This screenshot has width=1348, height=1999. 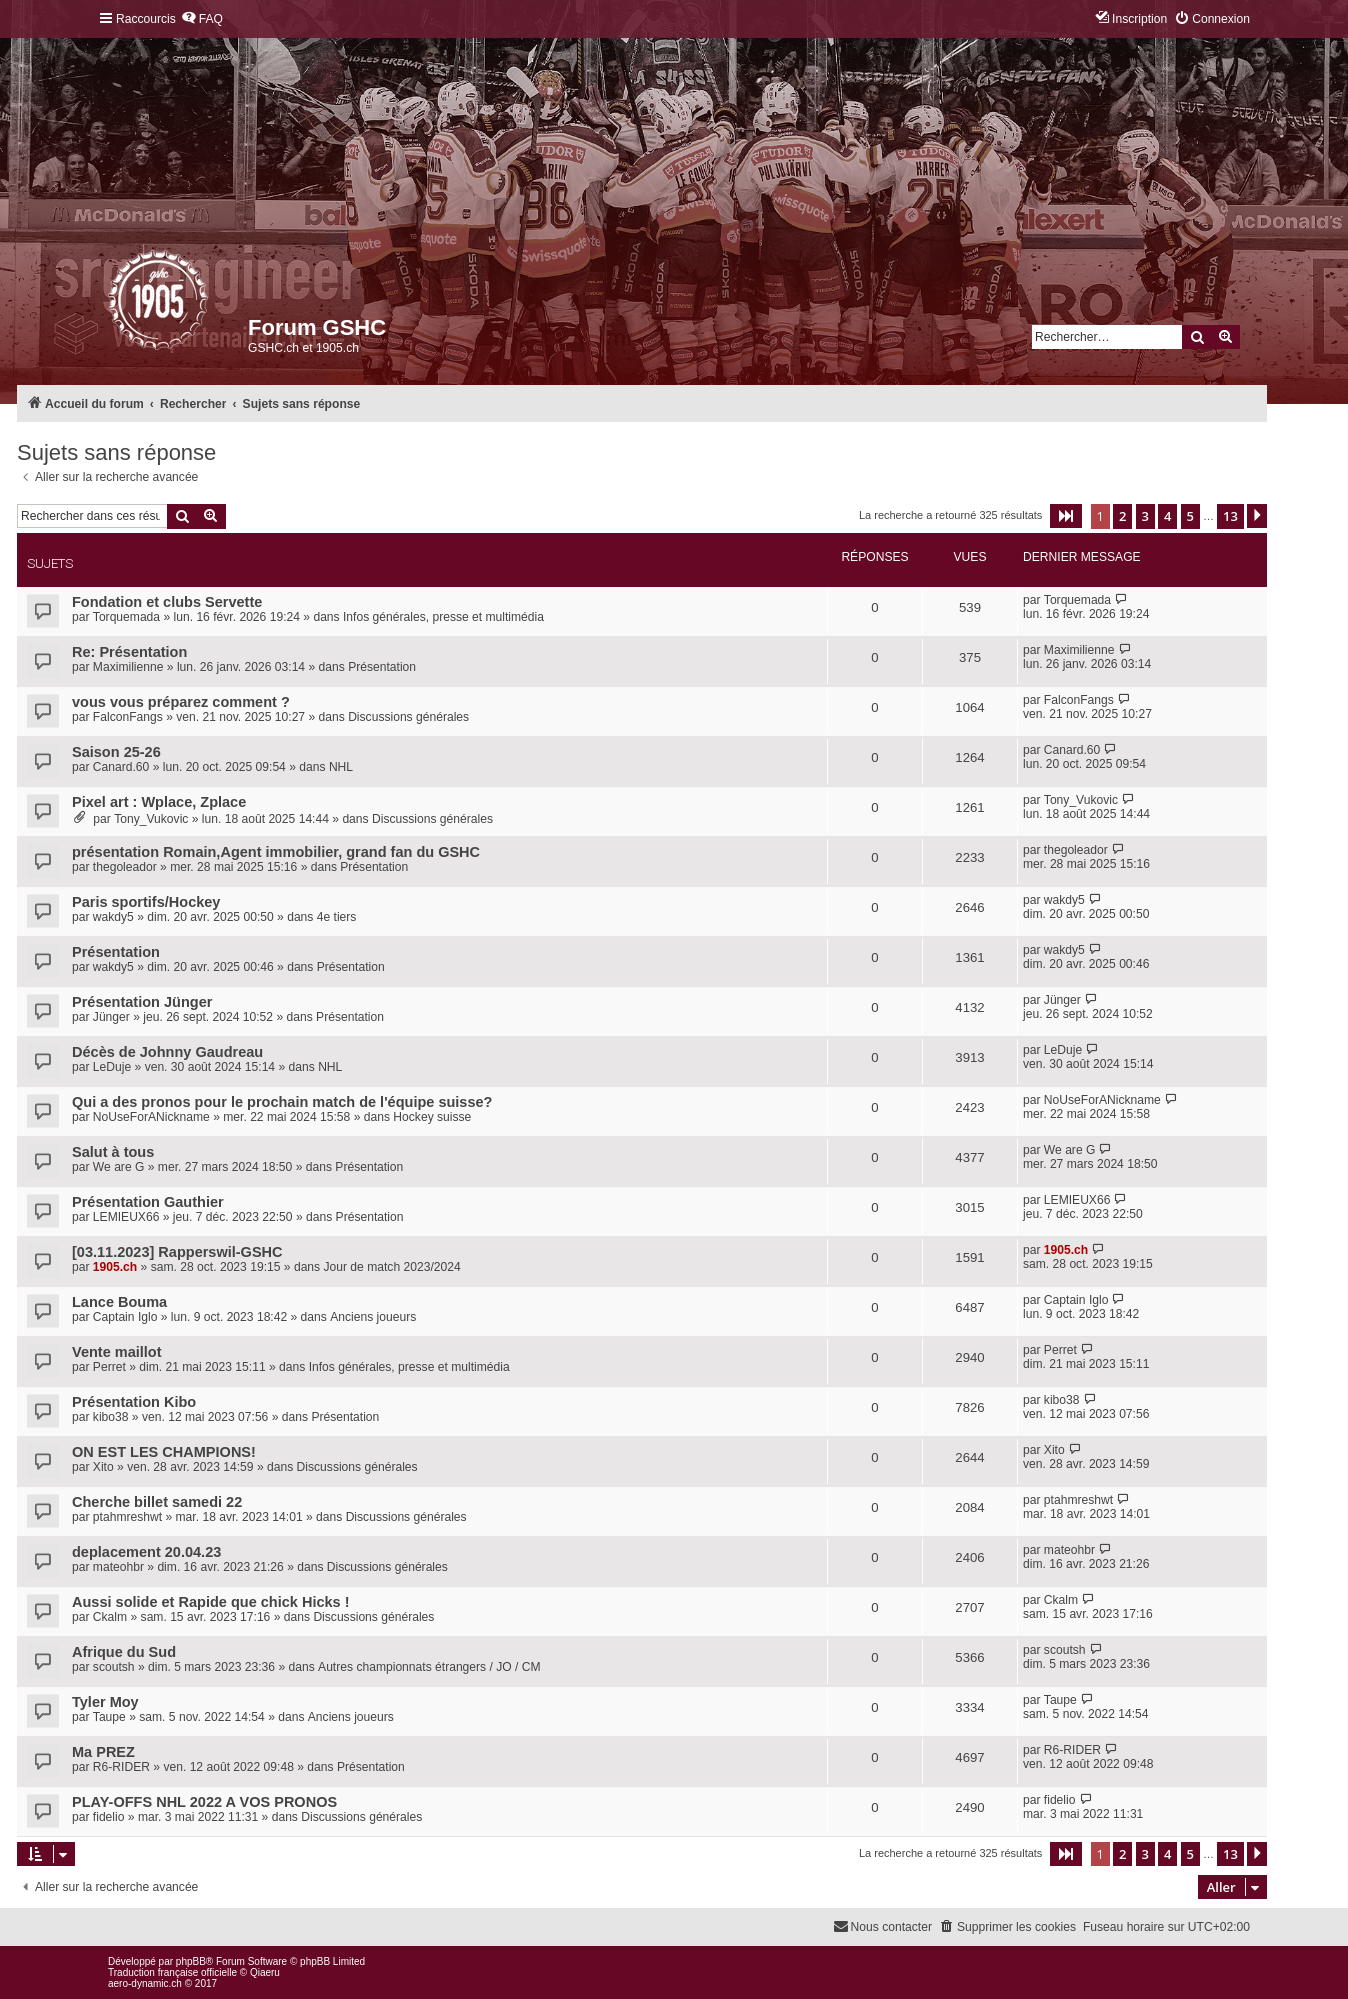 I want to click on LEMIEUX66, so click(x=126, y=1217).